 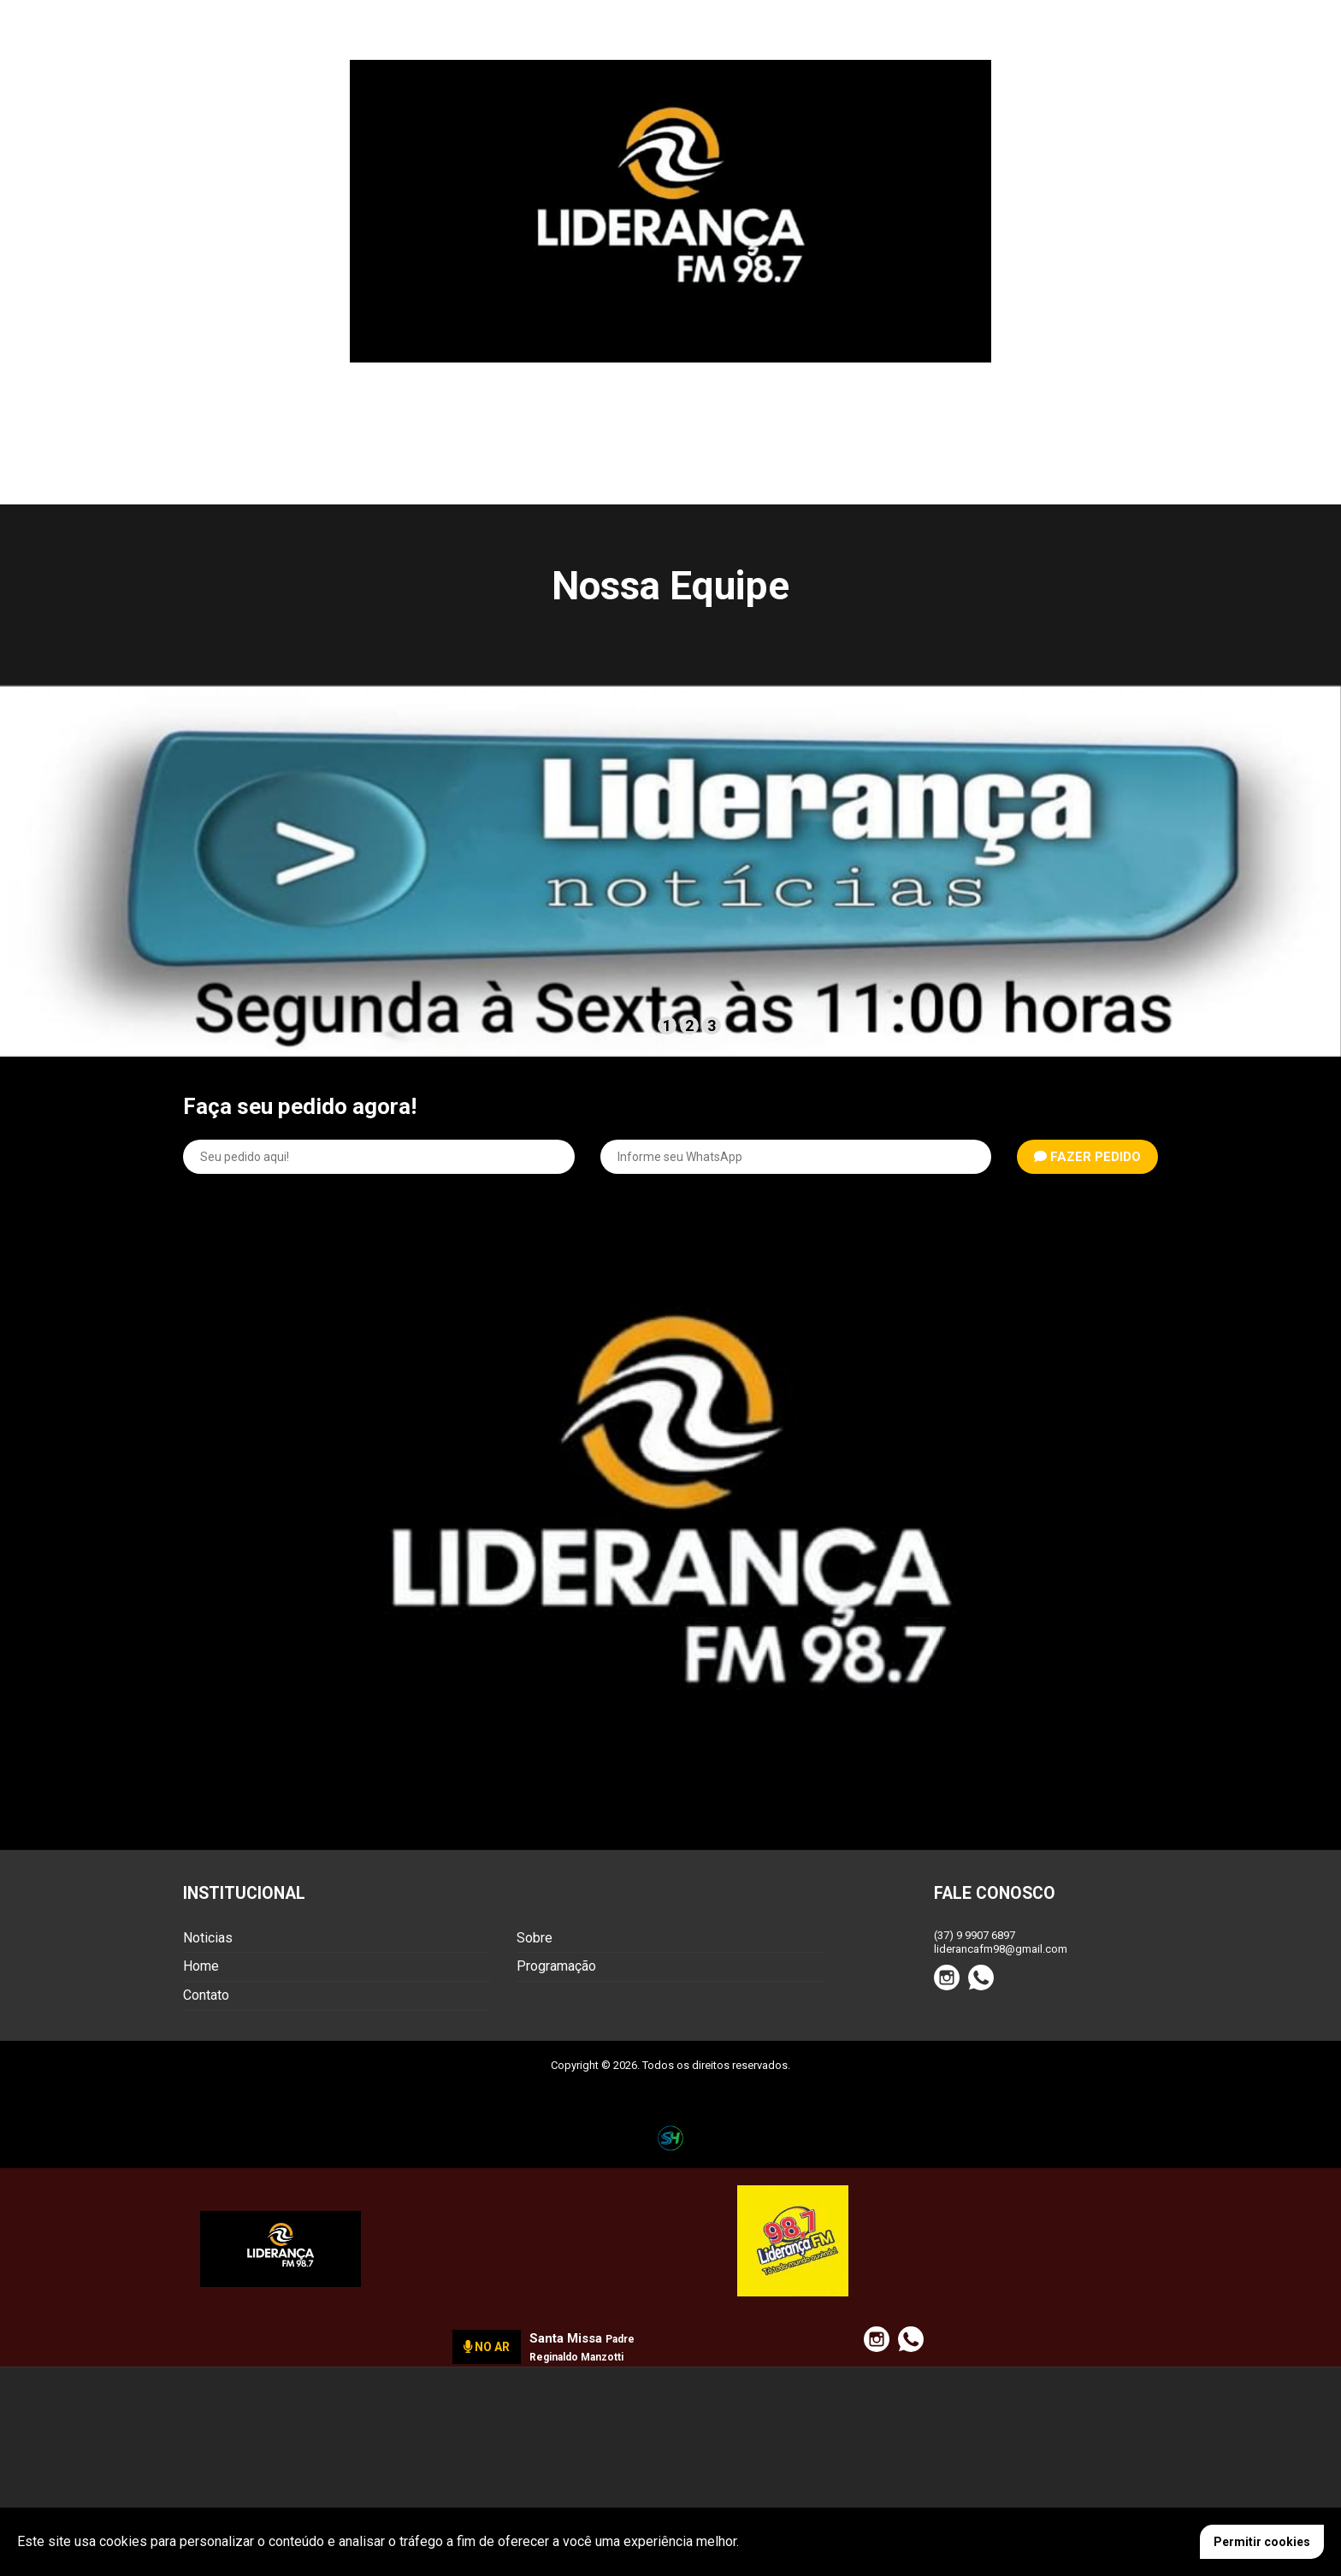 What do you see at coordinates (201, 1966) in the screenshot?
I see `Home` at bounding box center [201, 1966].